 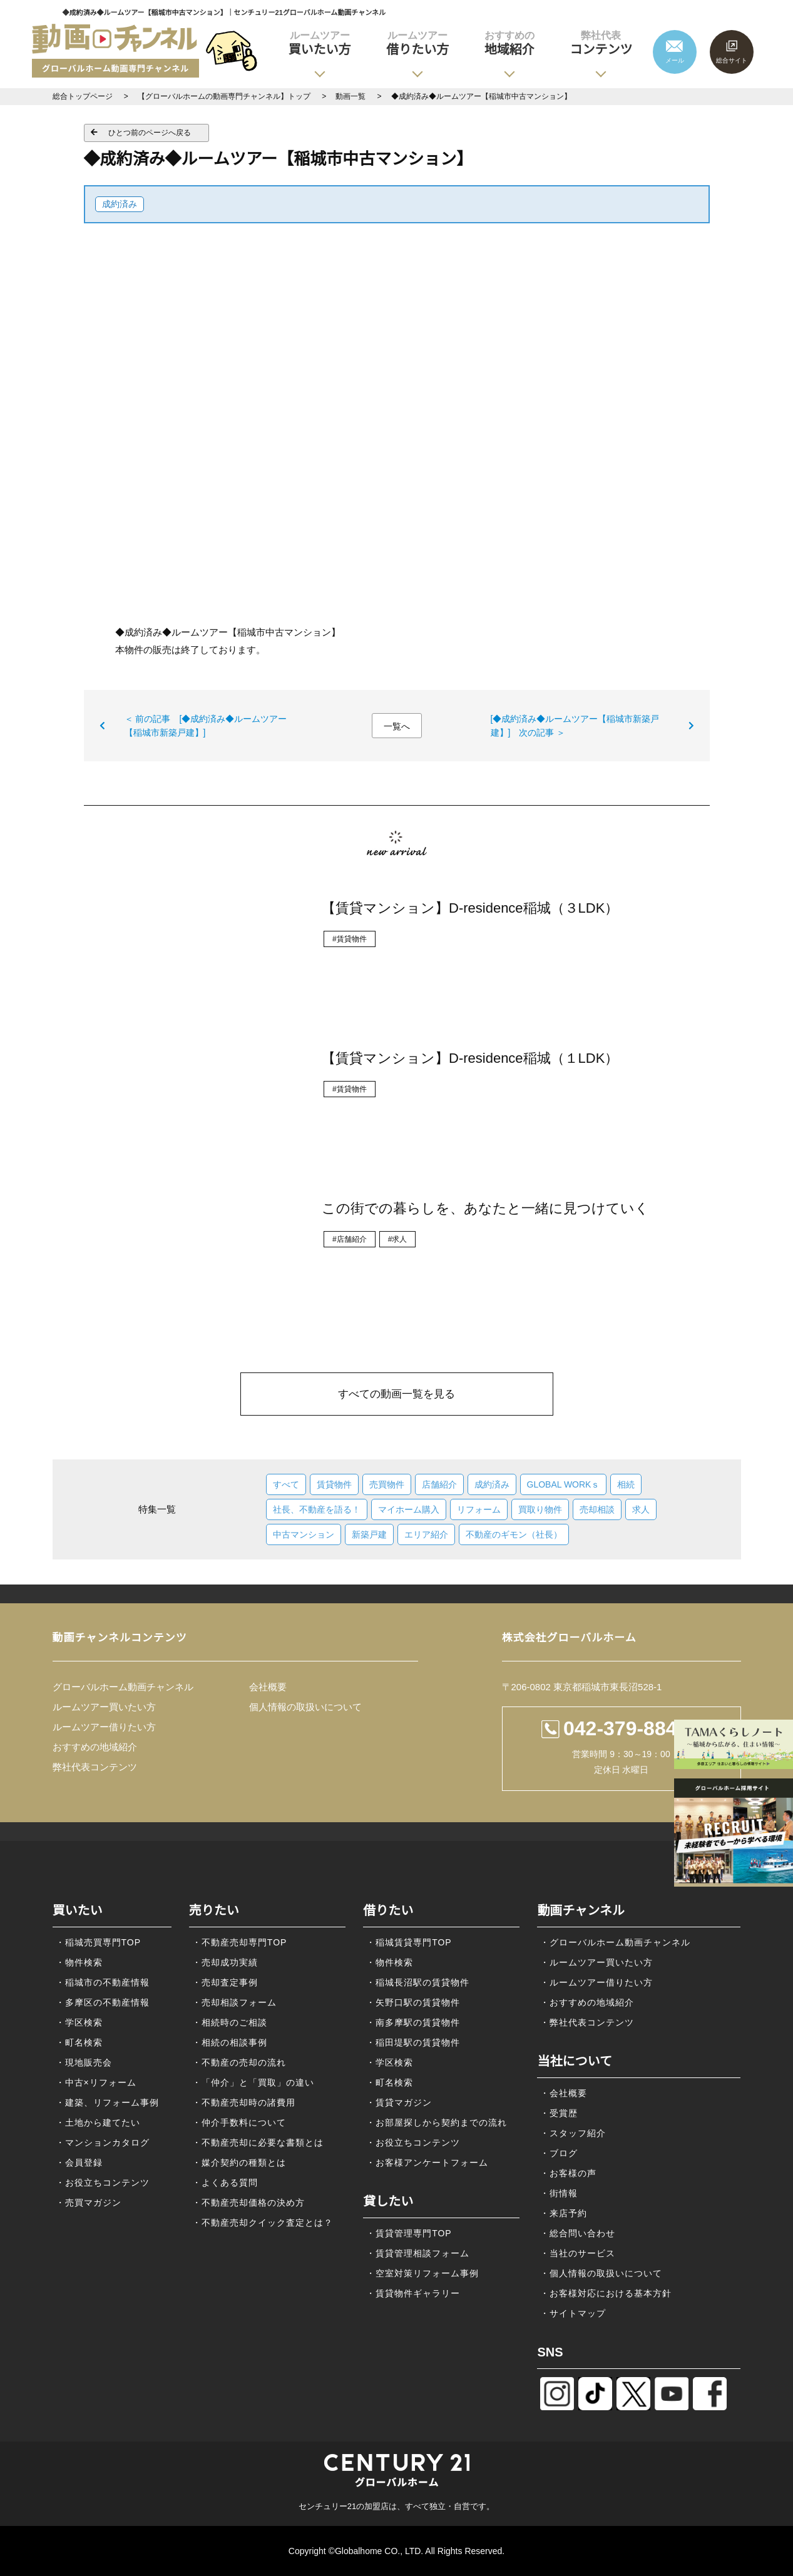 I want to click on 弊社代表コンテンツ, so click(x=95, y=1767).